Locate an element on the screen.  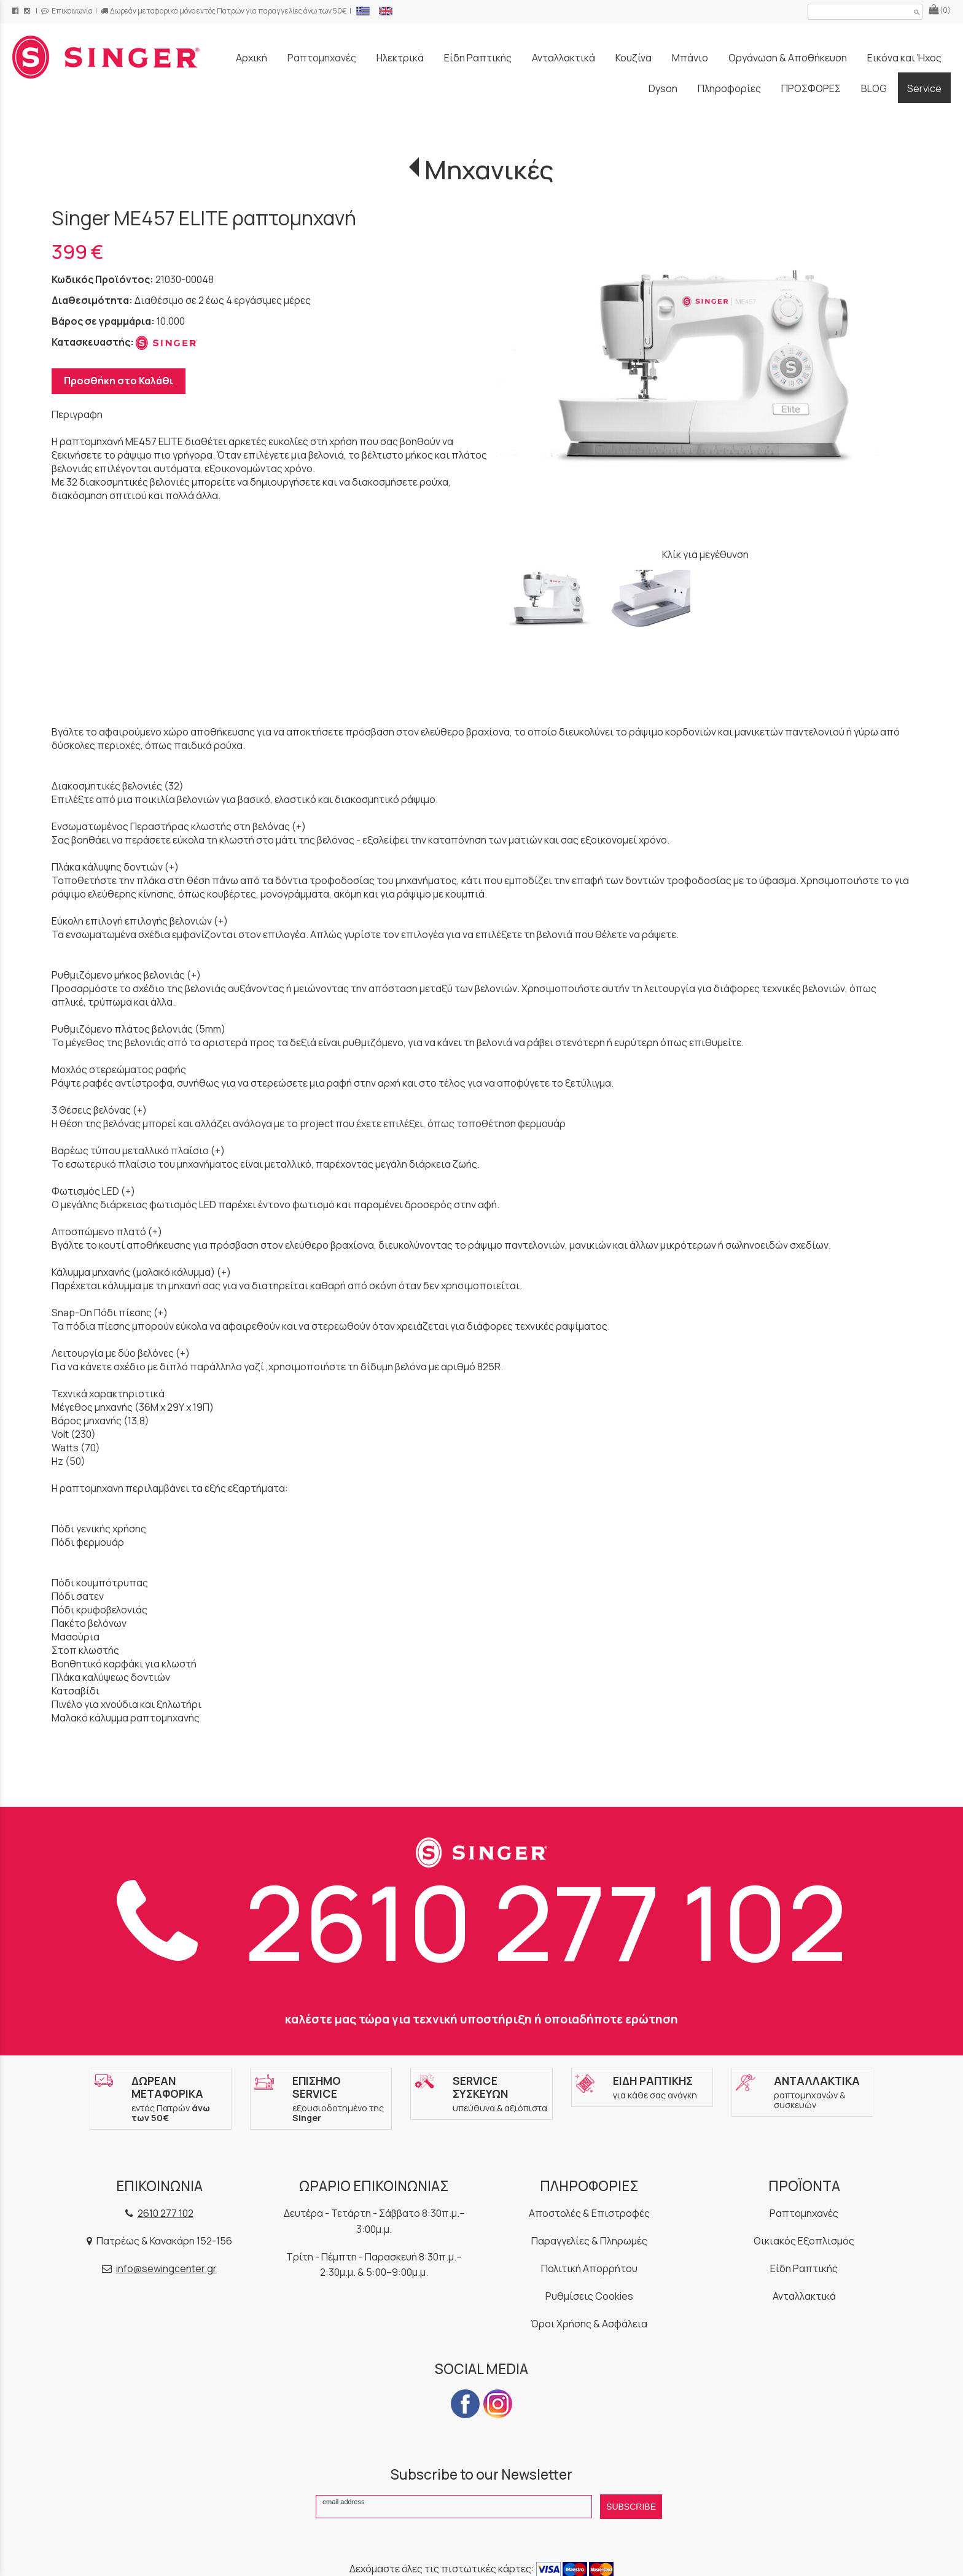
Ραπτομηχανές is located at coordinates (804, 2213).